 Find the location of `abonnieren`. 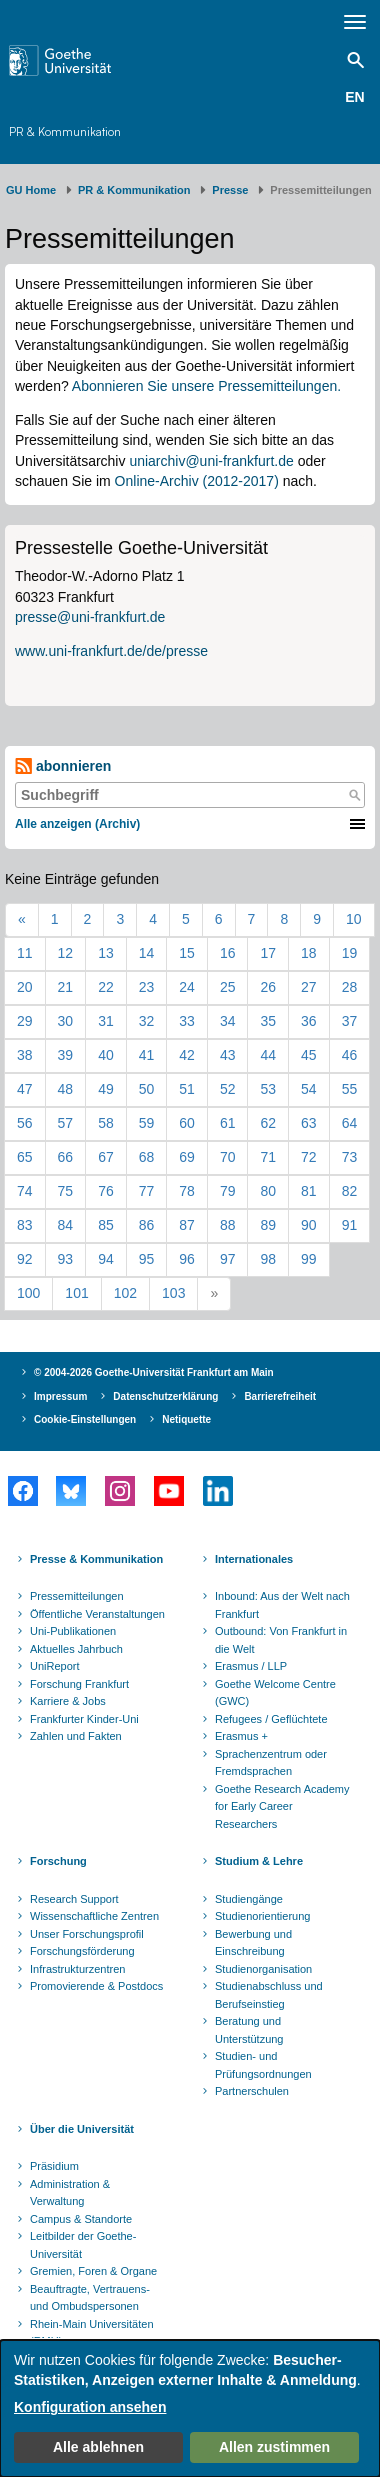

abonnieren is located at coordinates (63, 766).